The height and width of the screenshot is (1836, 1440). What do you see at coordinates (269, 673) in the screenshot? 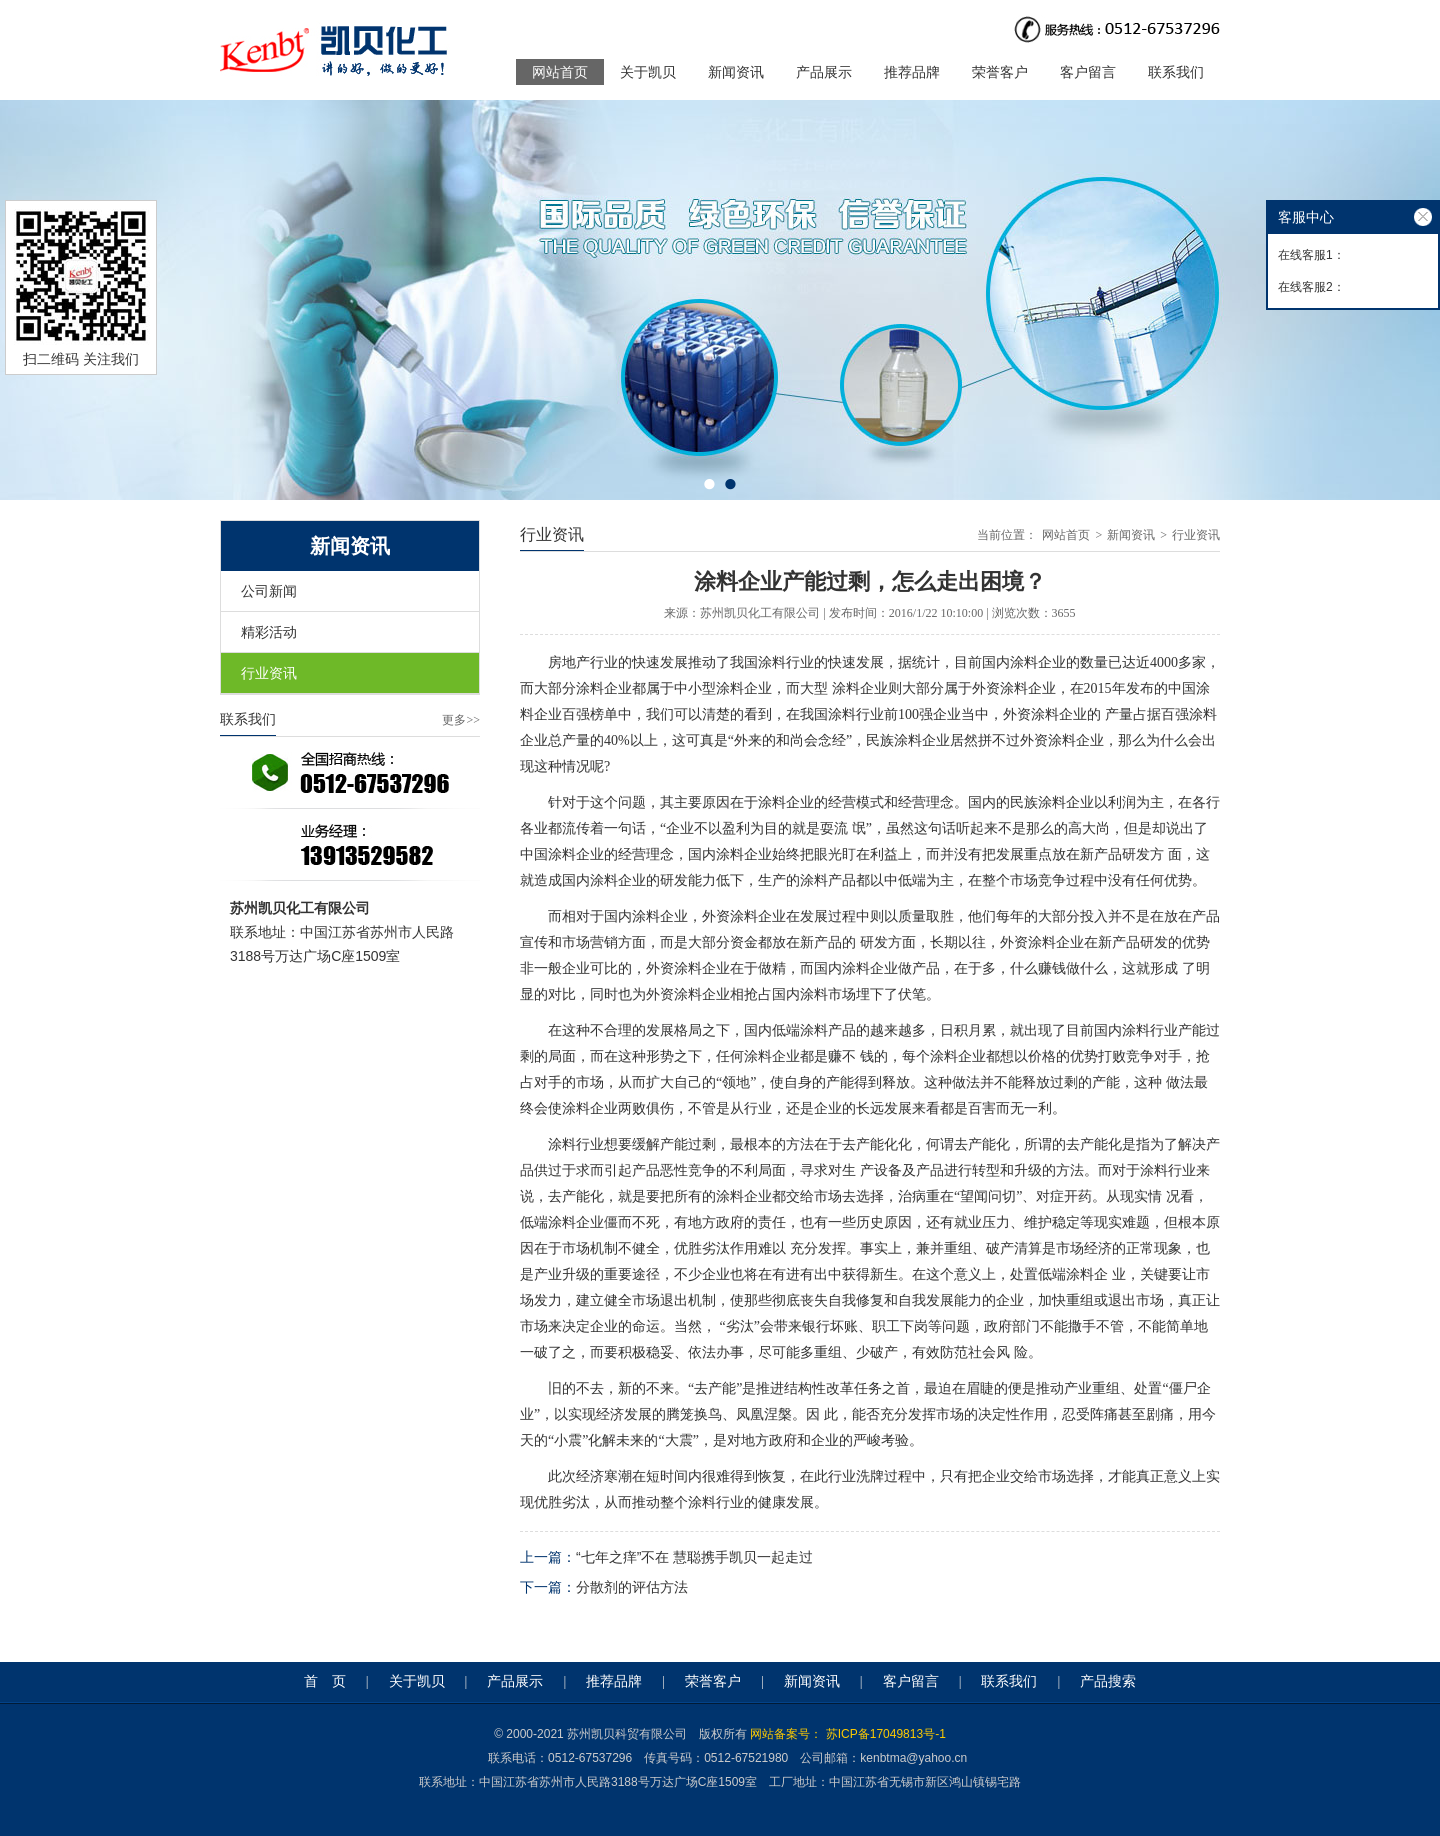
I see `行业资讯` at bounding box center [269, 673].